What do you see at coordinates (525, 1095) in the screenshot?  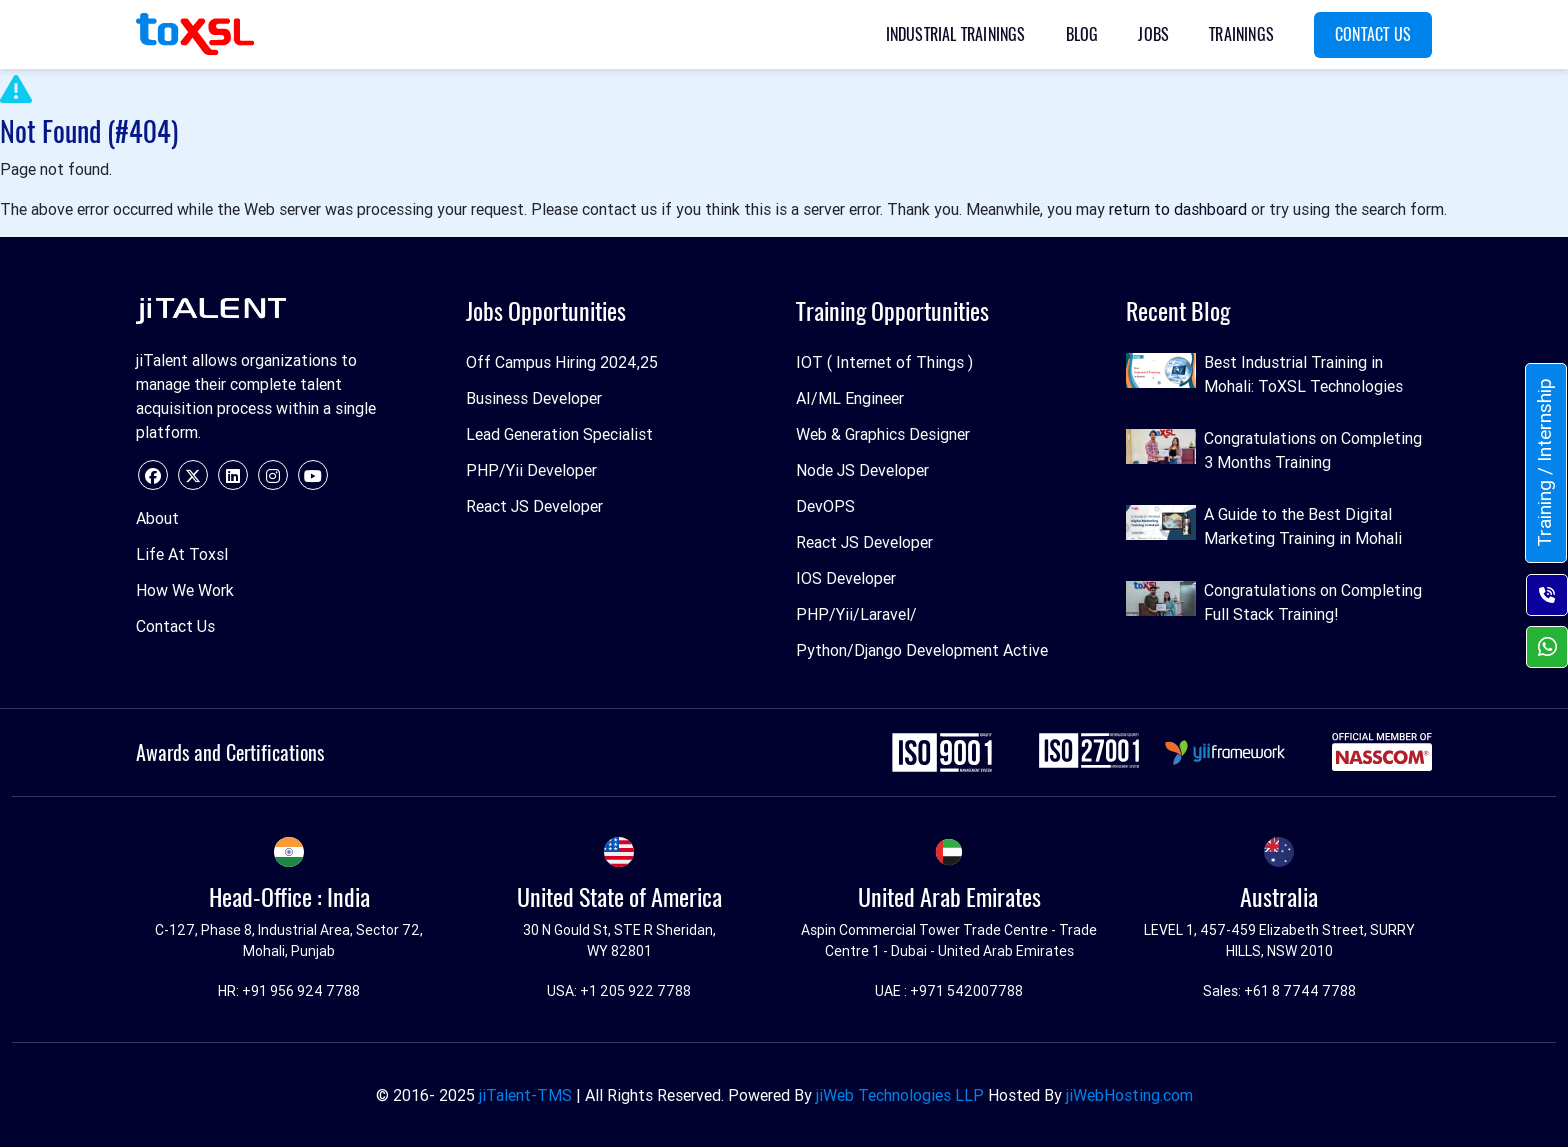 I see `jiTalent-TMS` at bounding box center [525, 1095].